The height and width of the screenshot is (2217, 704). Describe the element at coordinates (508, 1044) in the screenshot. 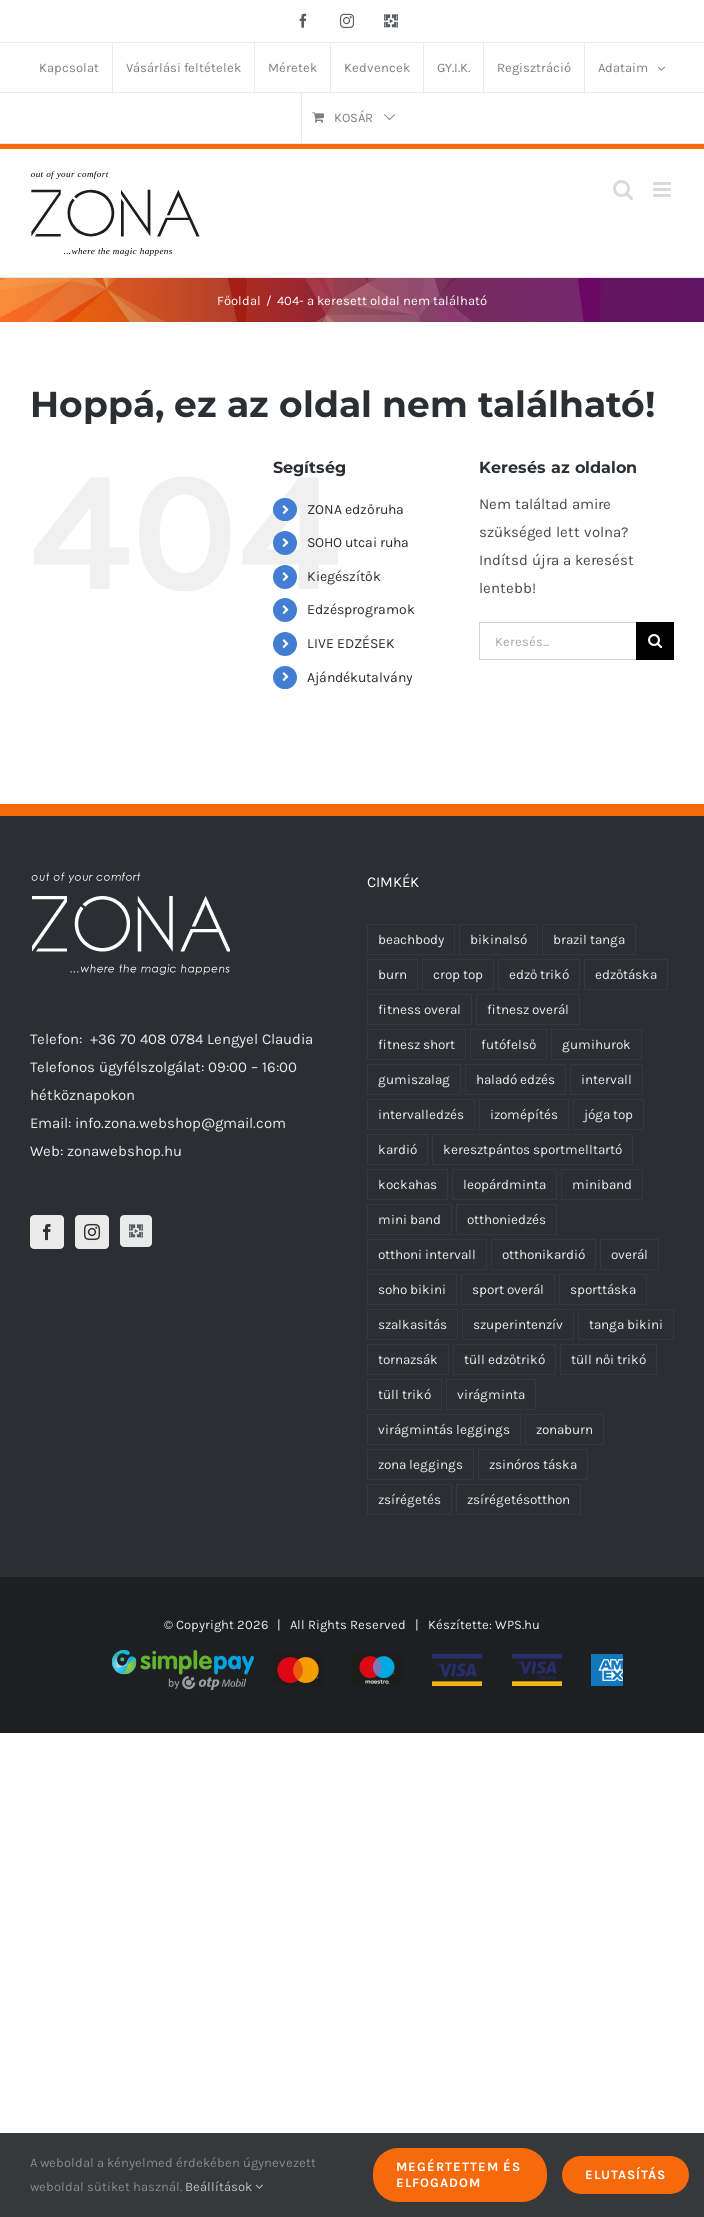

I see `futófelső [futófelső (0 termék)]` at that location.